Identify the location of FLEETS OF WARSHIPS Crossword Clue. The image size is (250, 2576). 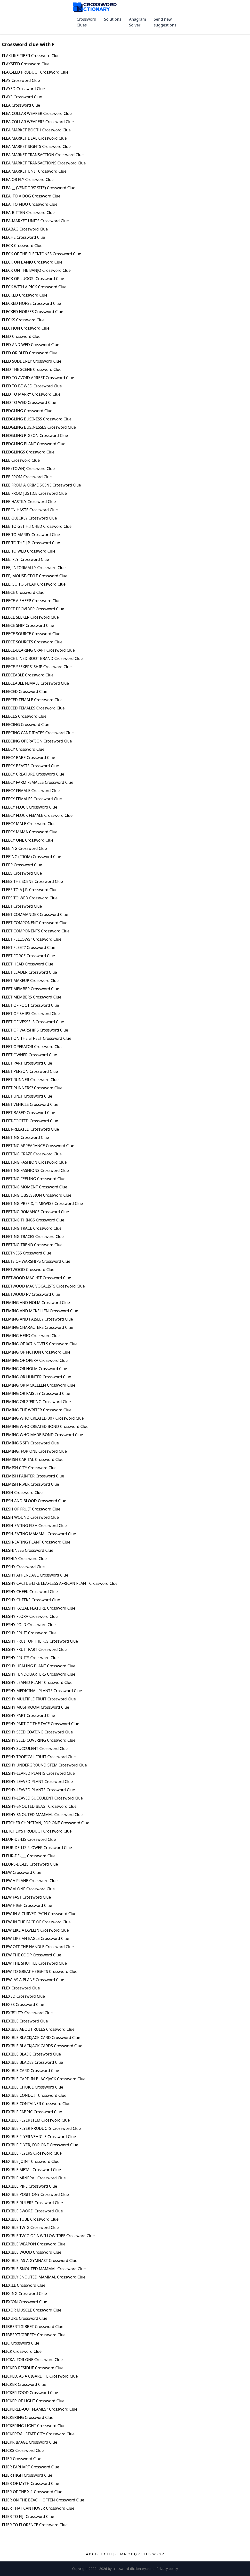
(36, 1261).